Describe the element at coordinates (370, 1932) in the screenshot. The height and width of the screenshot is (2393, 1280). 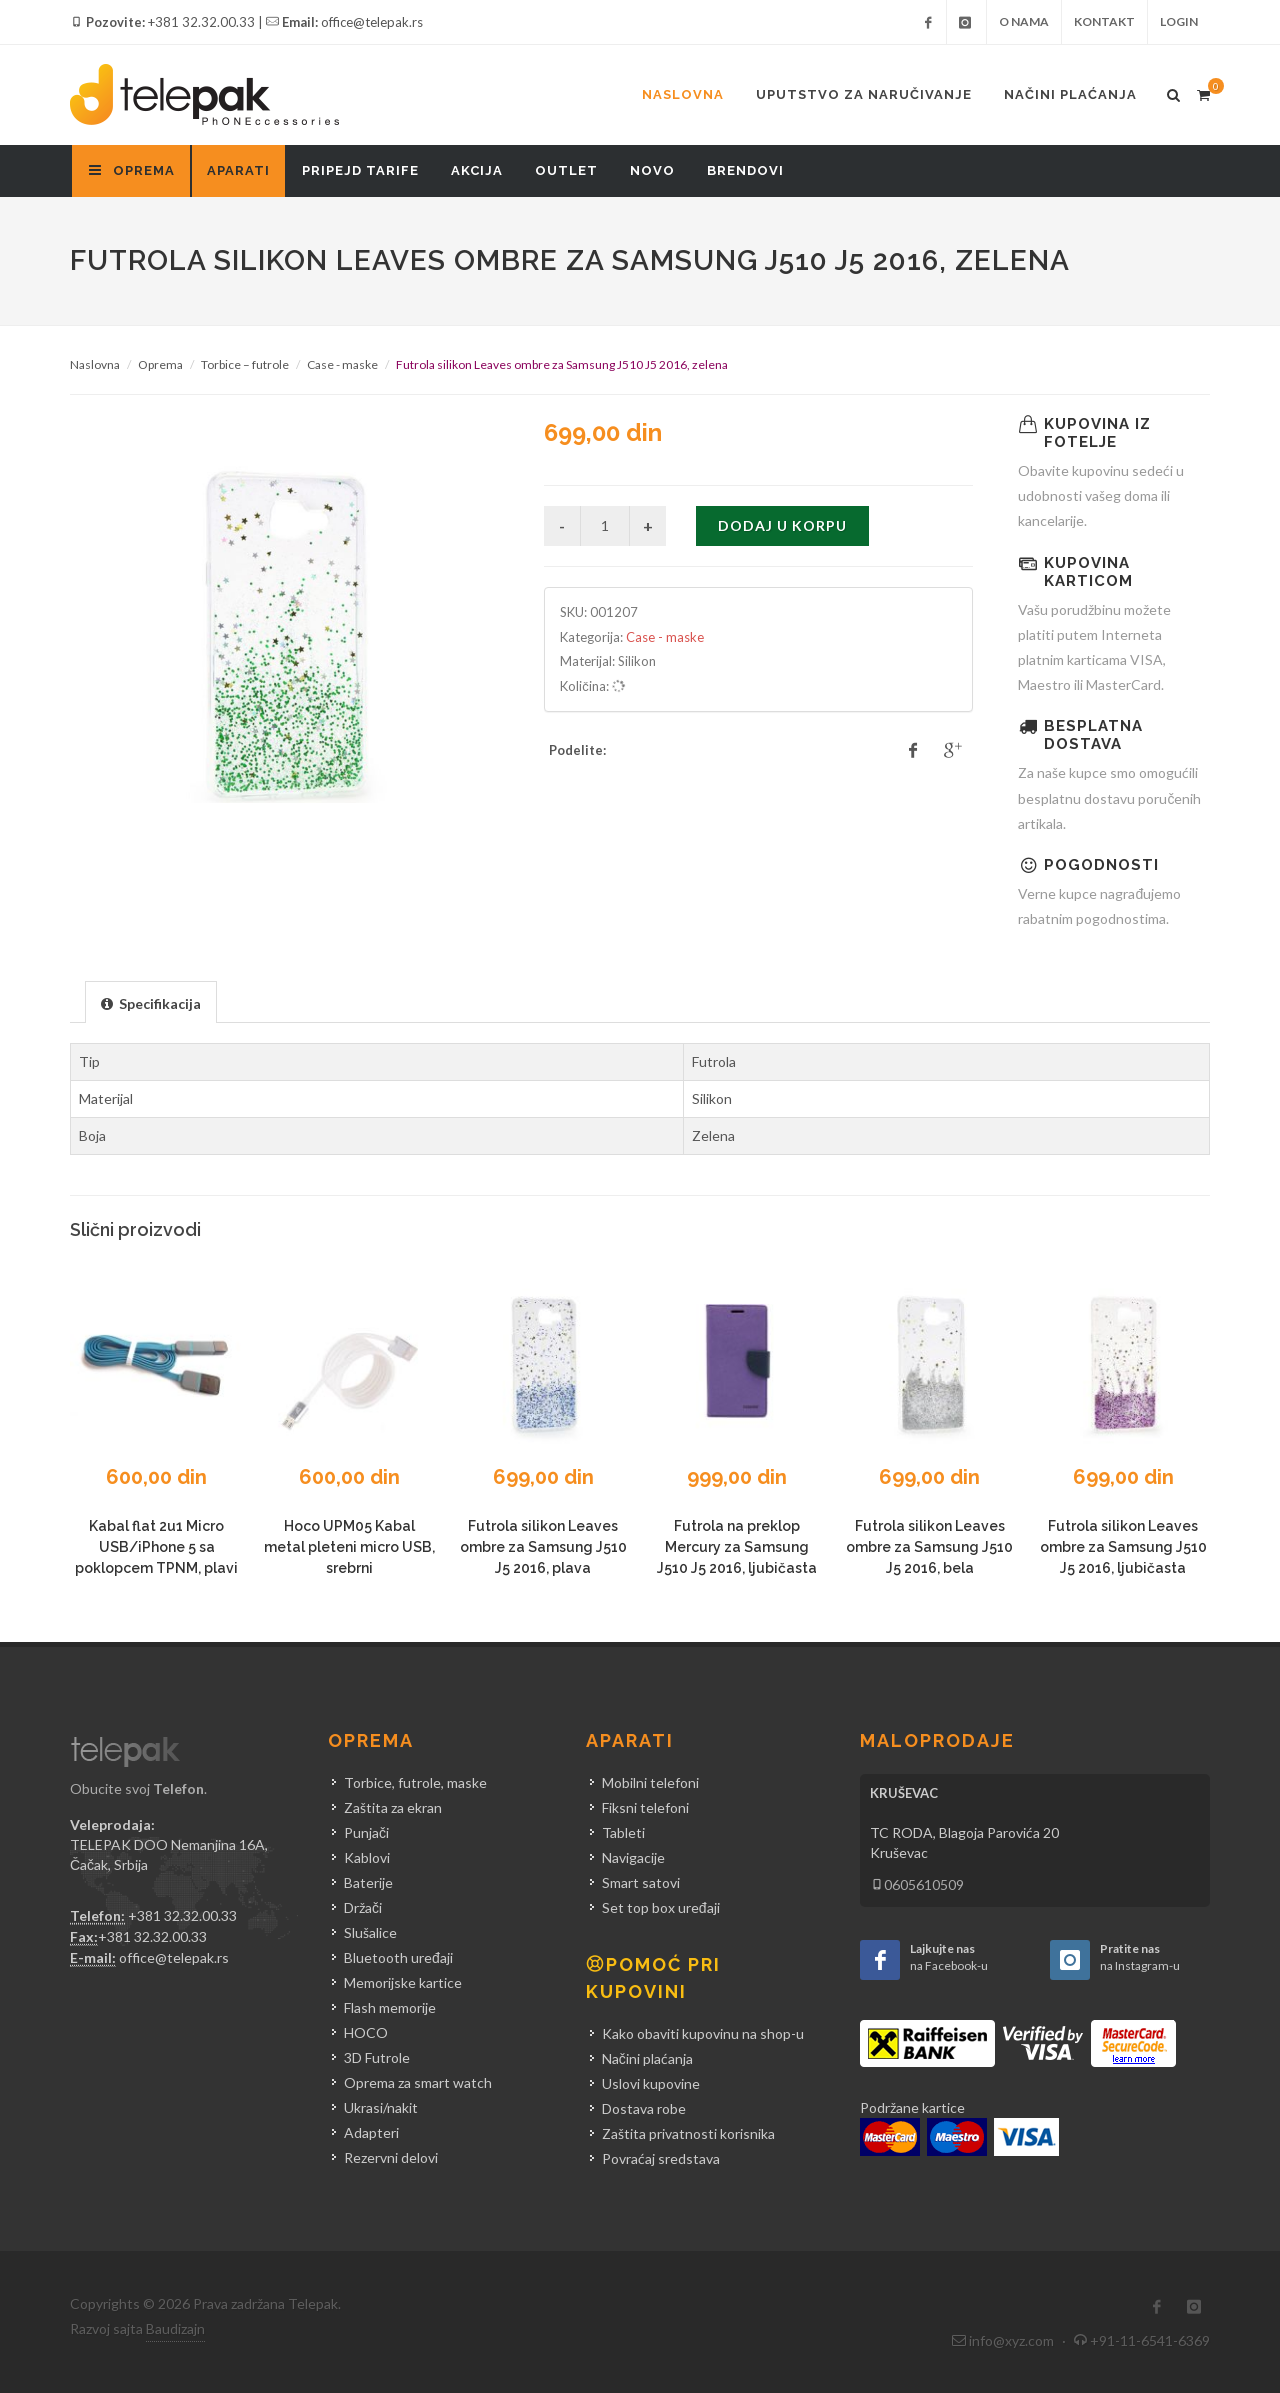
I see `Slušalice` at that location.